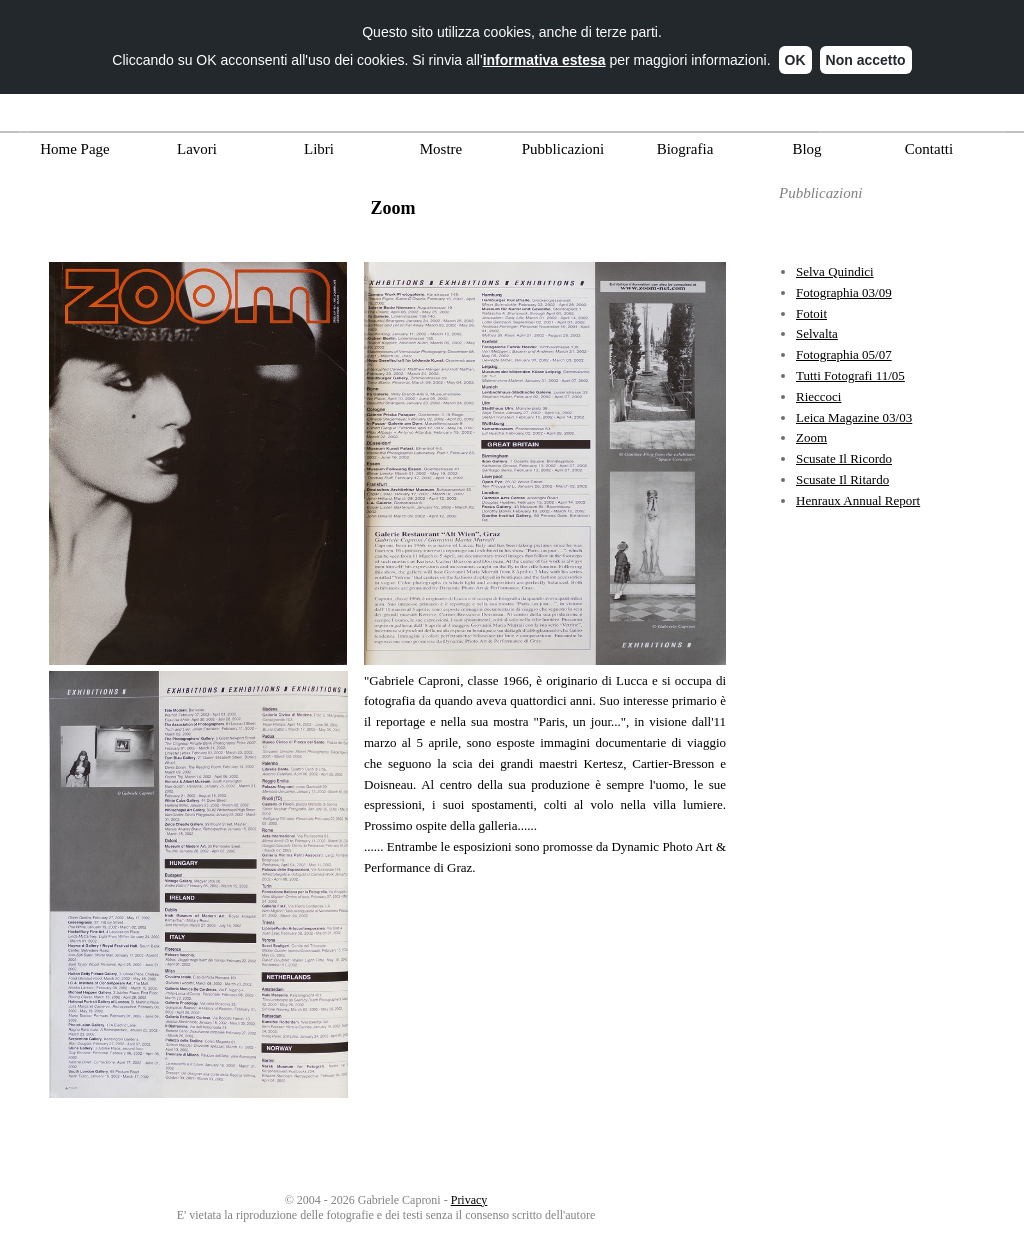 The width and height of the screenshot is (1024, 1252). I want to click on Fotographia 05/07, so click(844, 354).